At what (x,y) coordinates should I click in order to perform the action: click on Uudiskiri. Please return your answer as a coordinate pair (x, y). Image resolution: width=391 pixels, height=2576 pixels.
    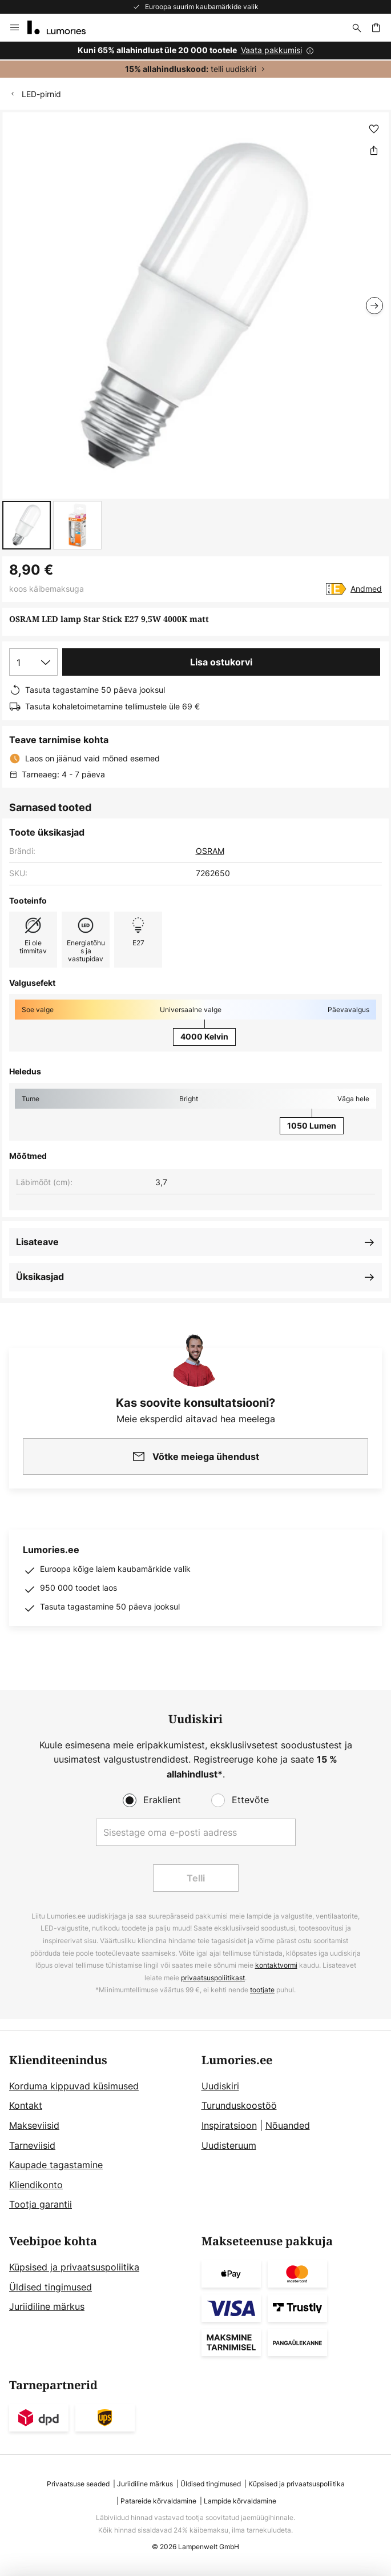
    Looking at the image, I should click on (220, 2086).